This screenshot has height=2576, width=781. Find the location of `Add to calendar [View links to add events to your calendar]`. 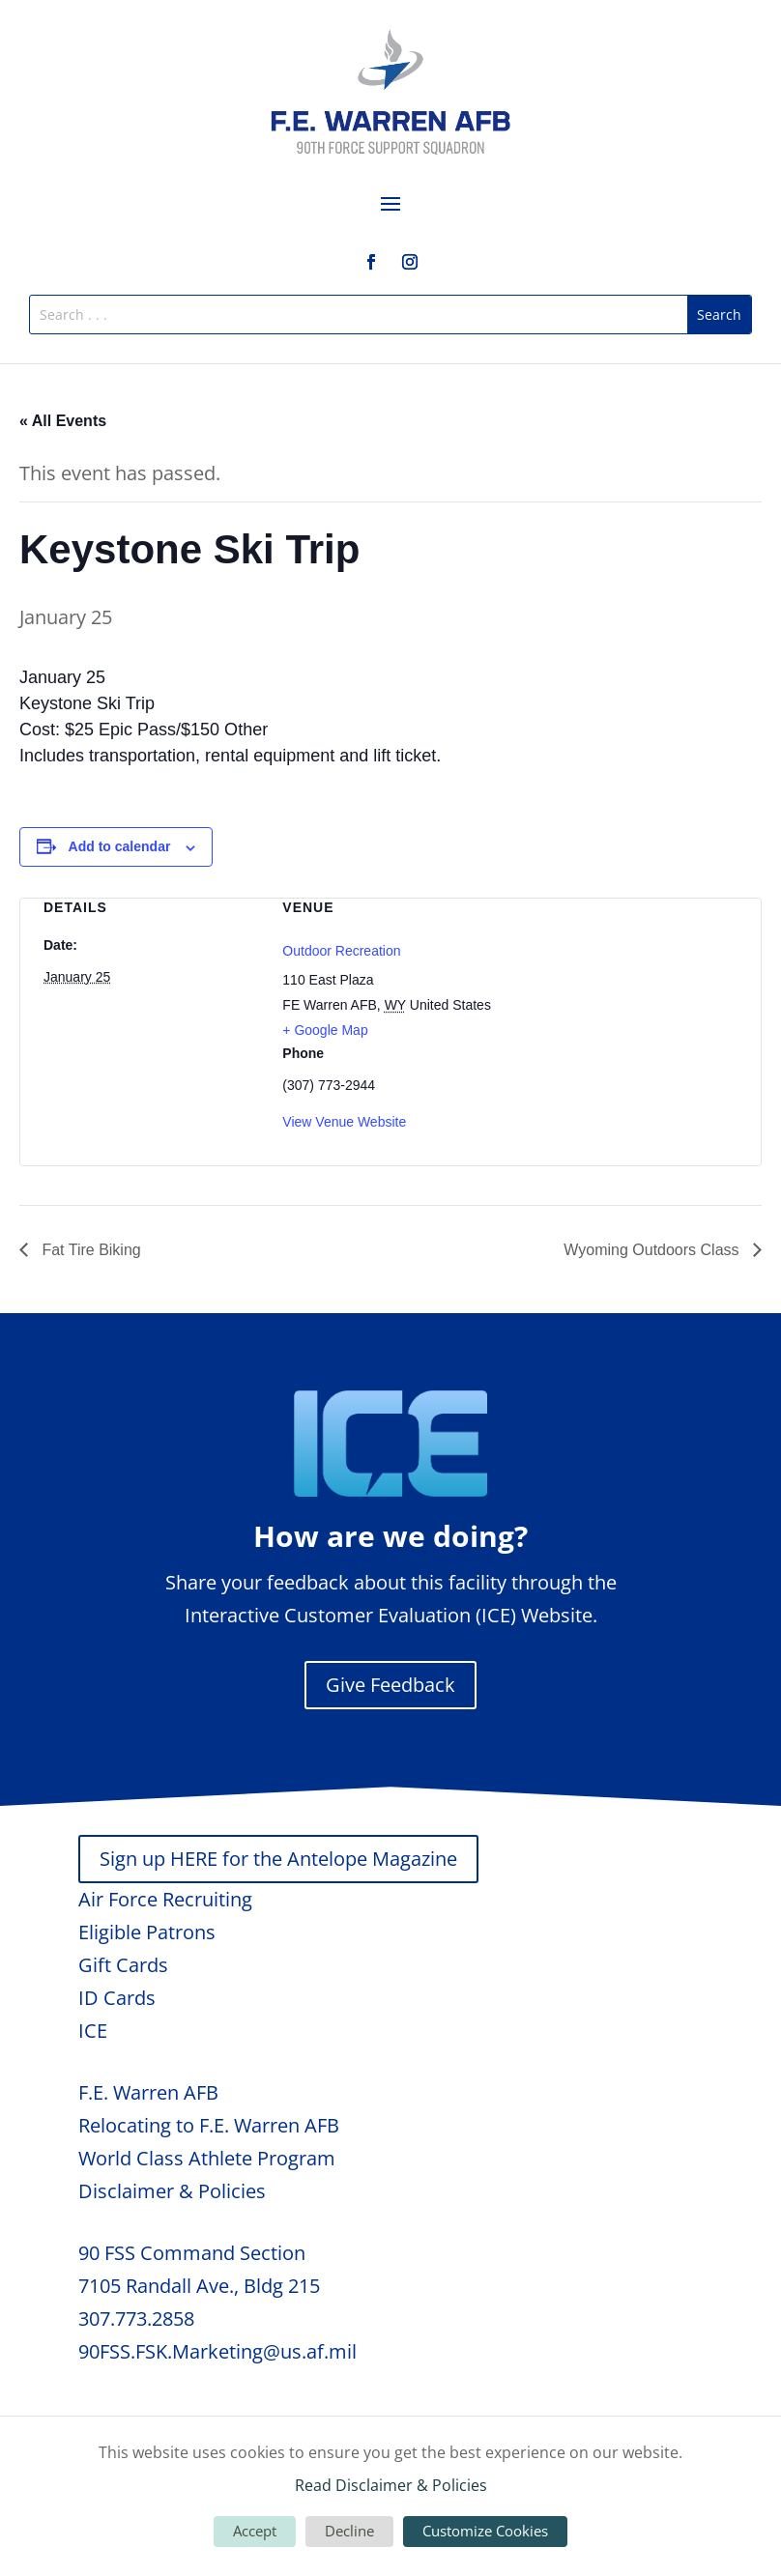

Add to calendar [View links to add events to your calendar] is located at coordinates (120, 846).